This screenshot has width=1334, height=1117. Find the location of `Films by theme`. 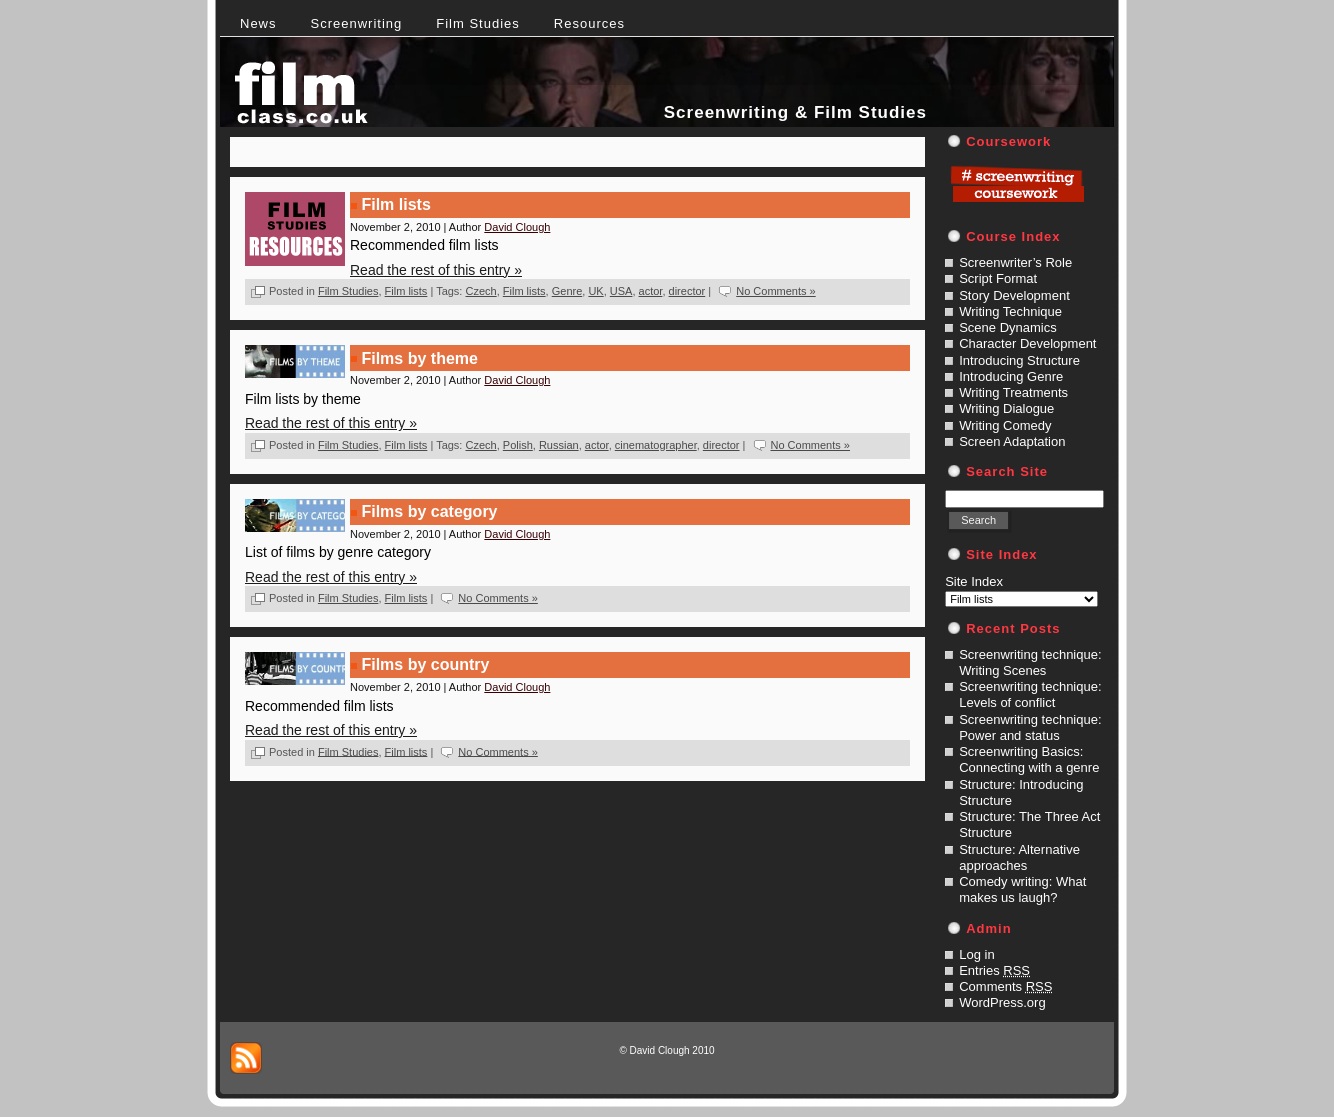

Films by theme is located at coordinates (419, 358).